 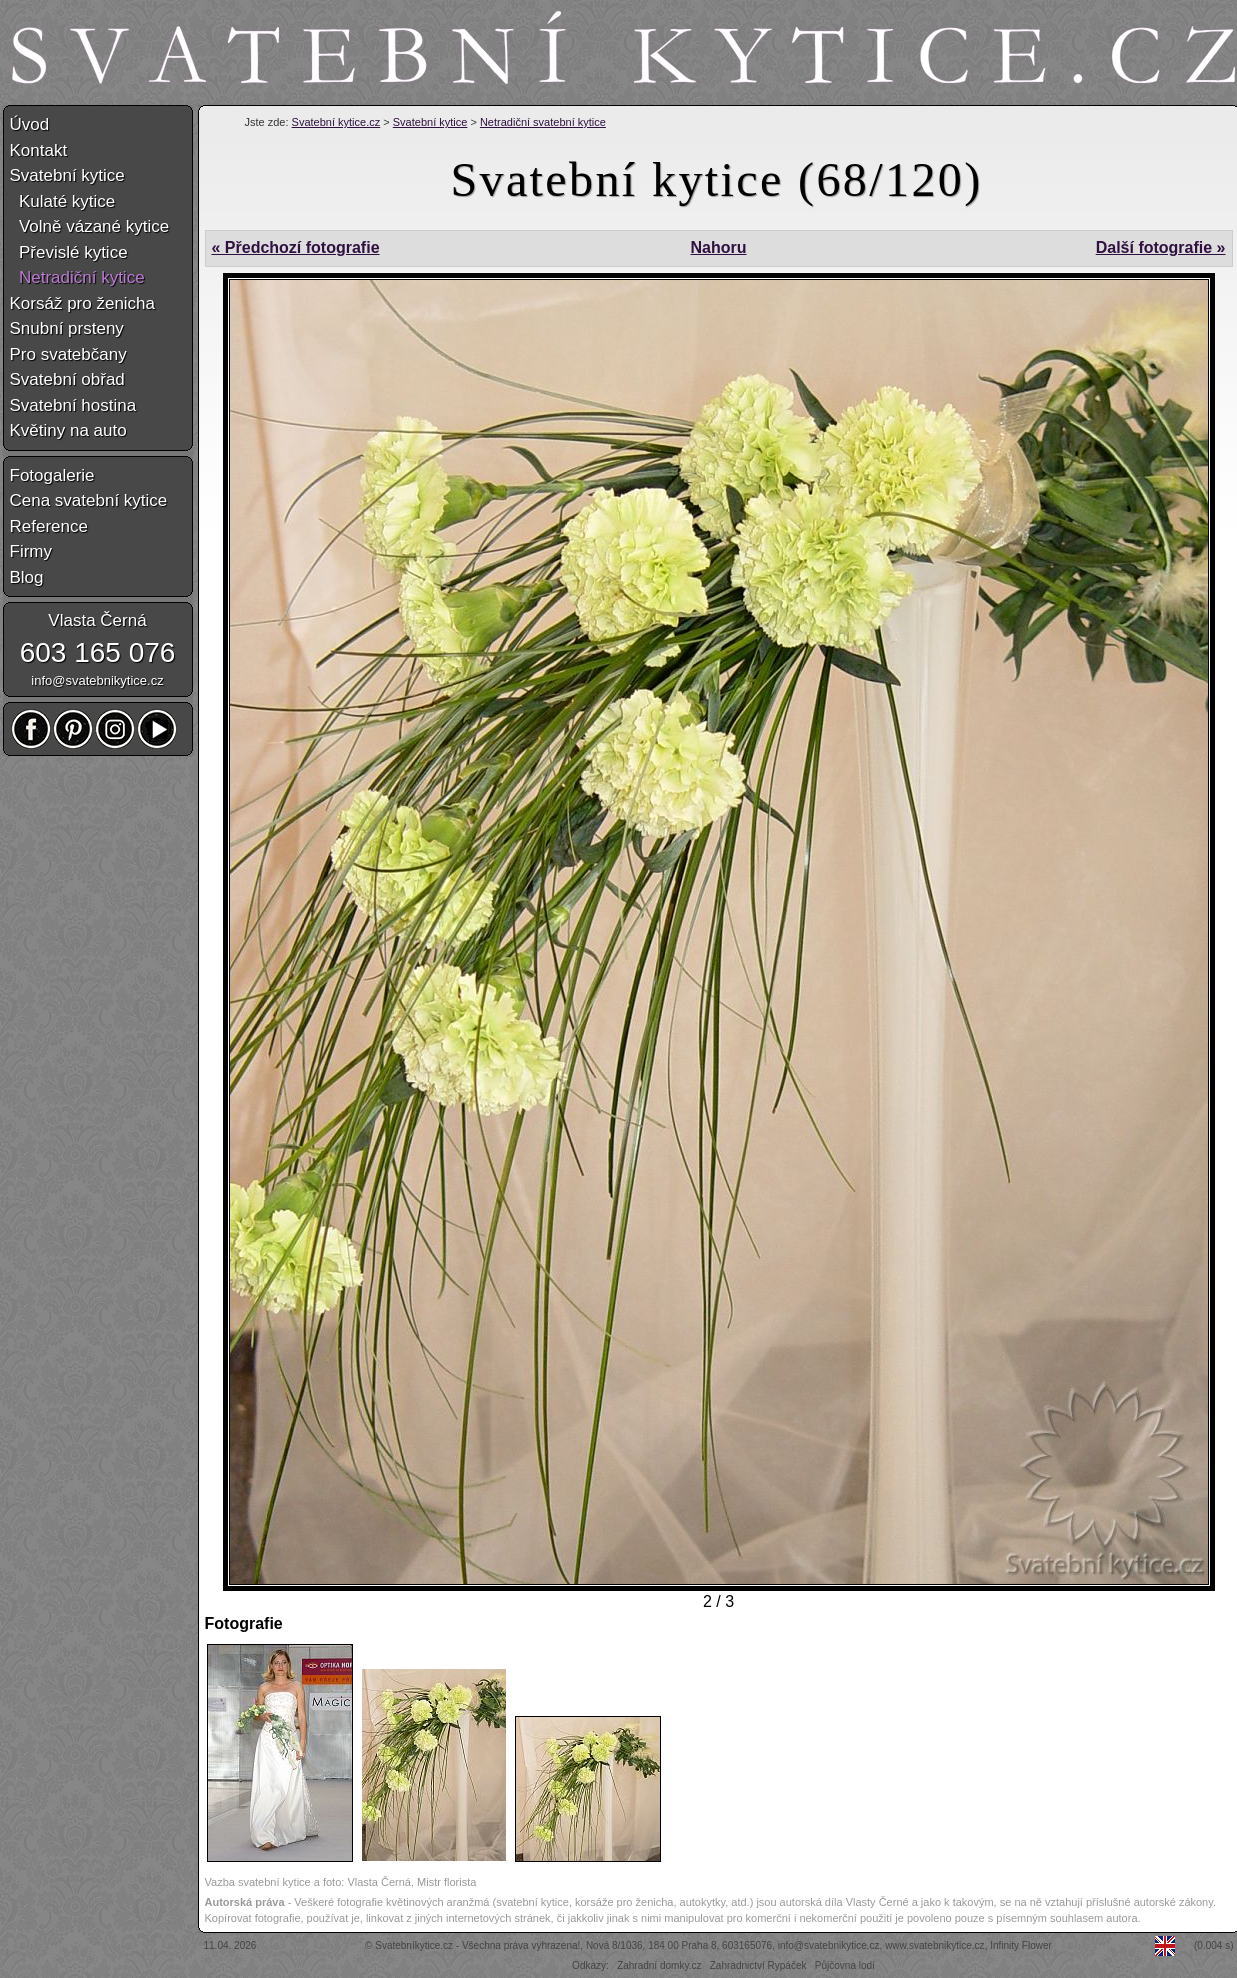 What do you see at coordinates (30, 124) in the screenshot?
I see `Úvod` at bounding box center [30, 124].